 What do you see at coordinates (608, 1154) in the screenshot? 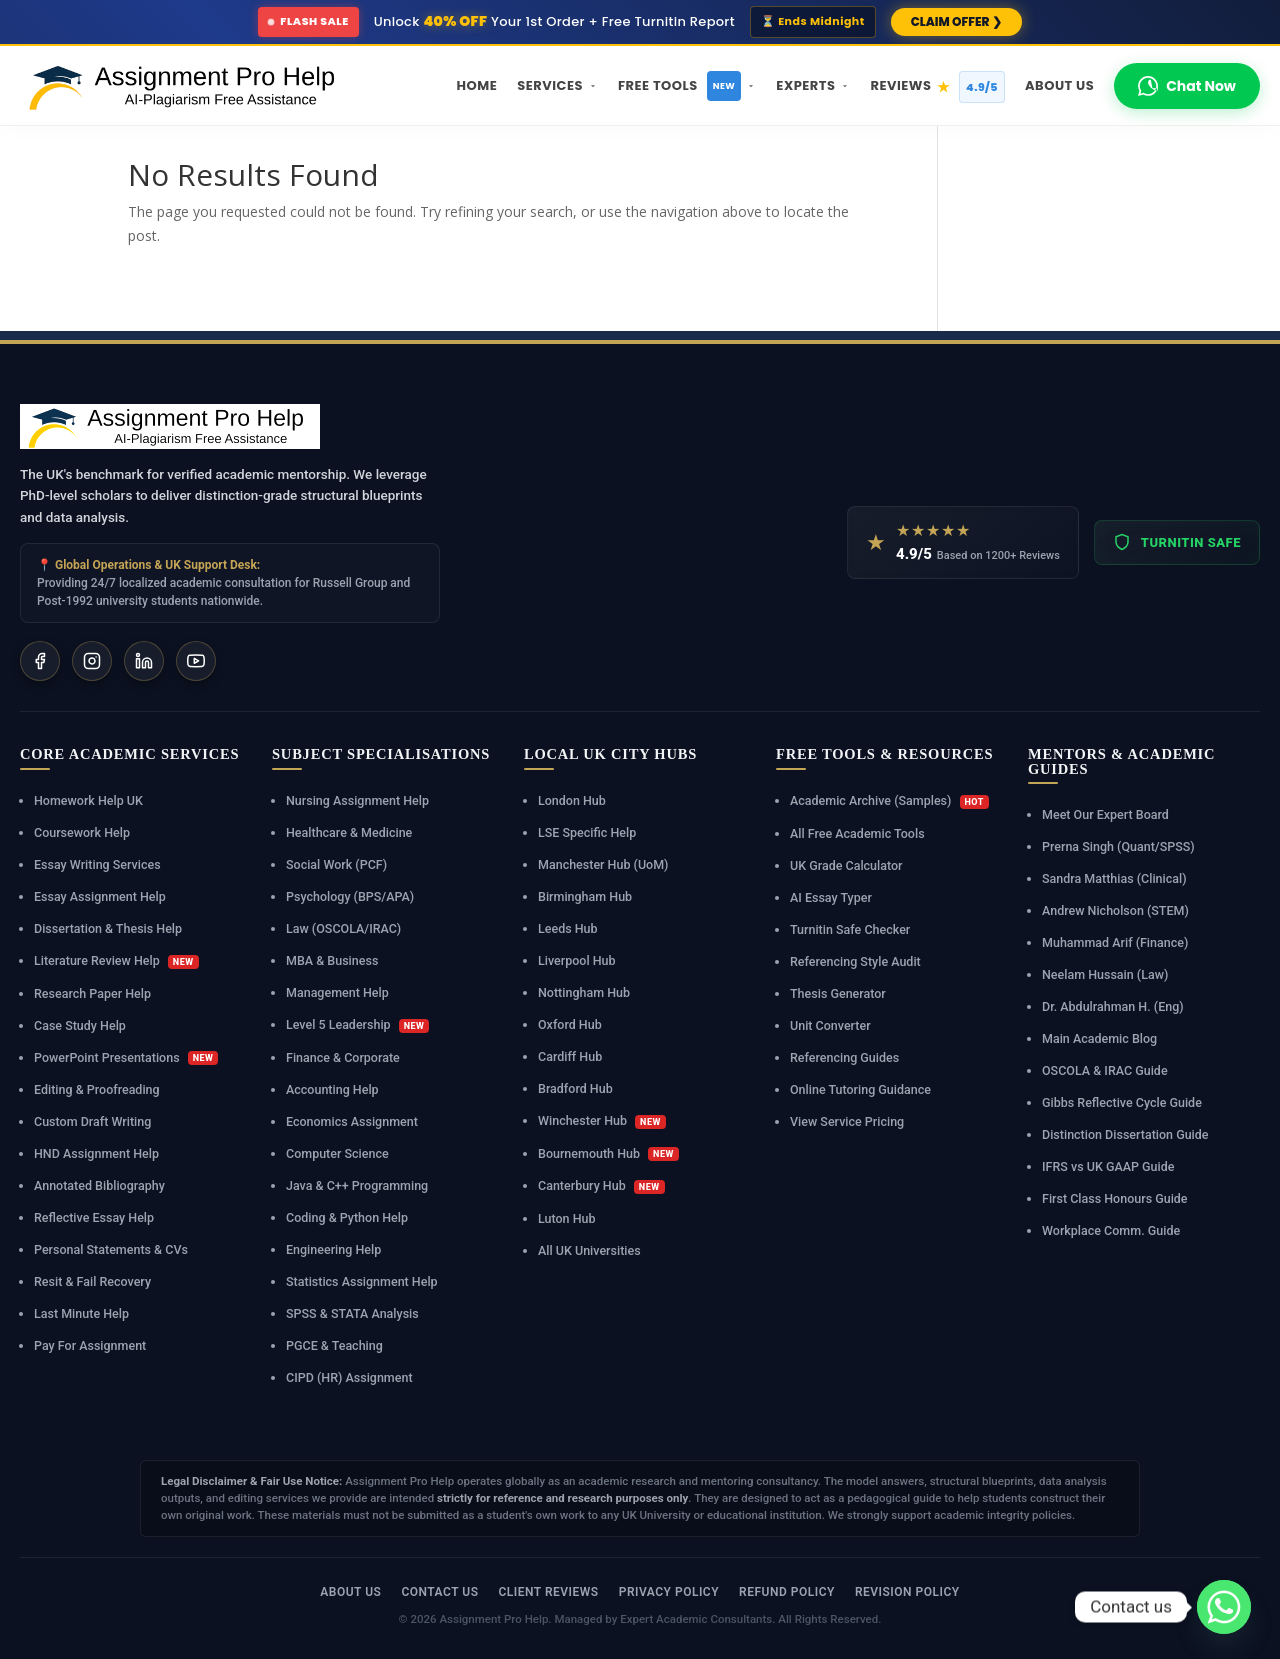
I see `Bournemouth Hub` at bounding box center [608, 1154].